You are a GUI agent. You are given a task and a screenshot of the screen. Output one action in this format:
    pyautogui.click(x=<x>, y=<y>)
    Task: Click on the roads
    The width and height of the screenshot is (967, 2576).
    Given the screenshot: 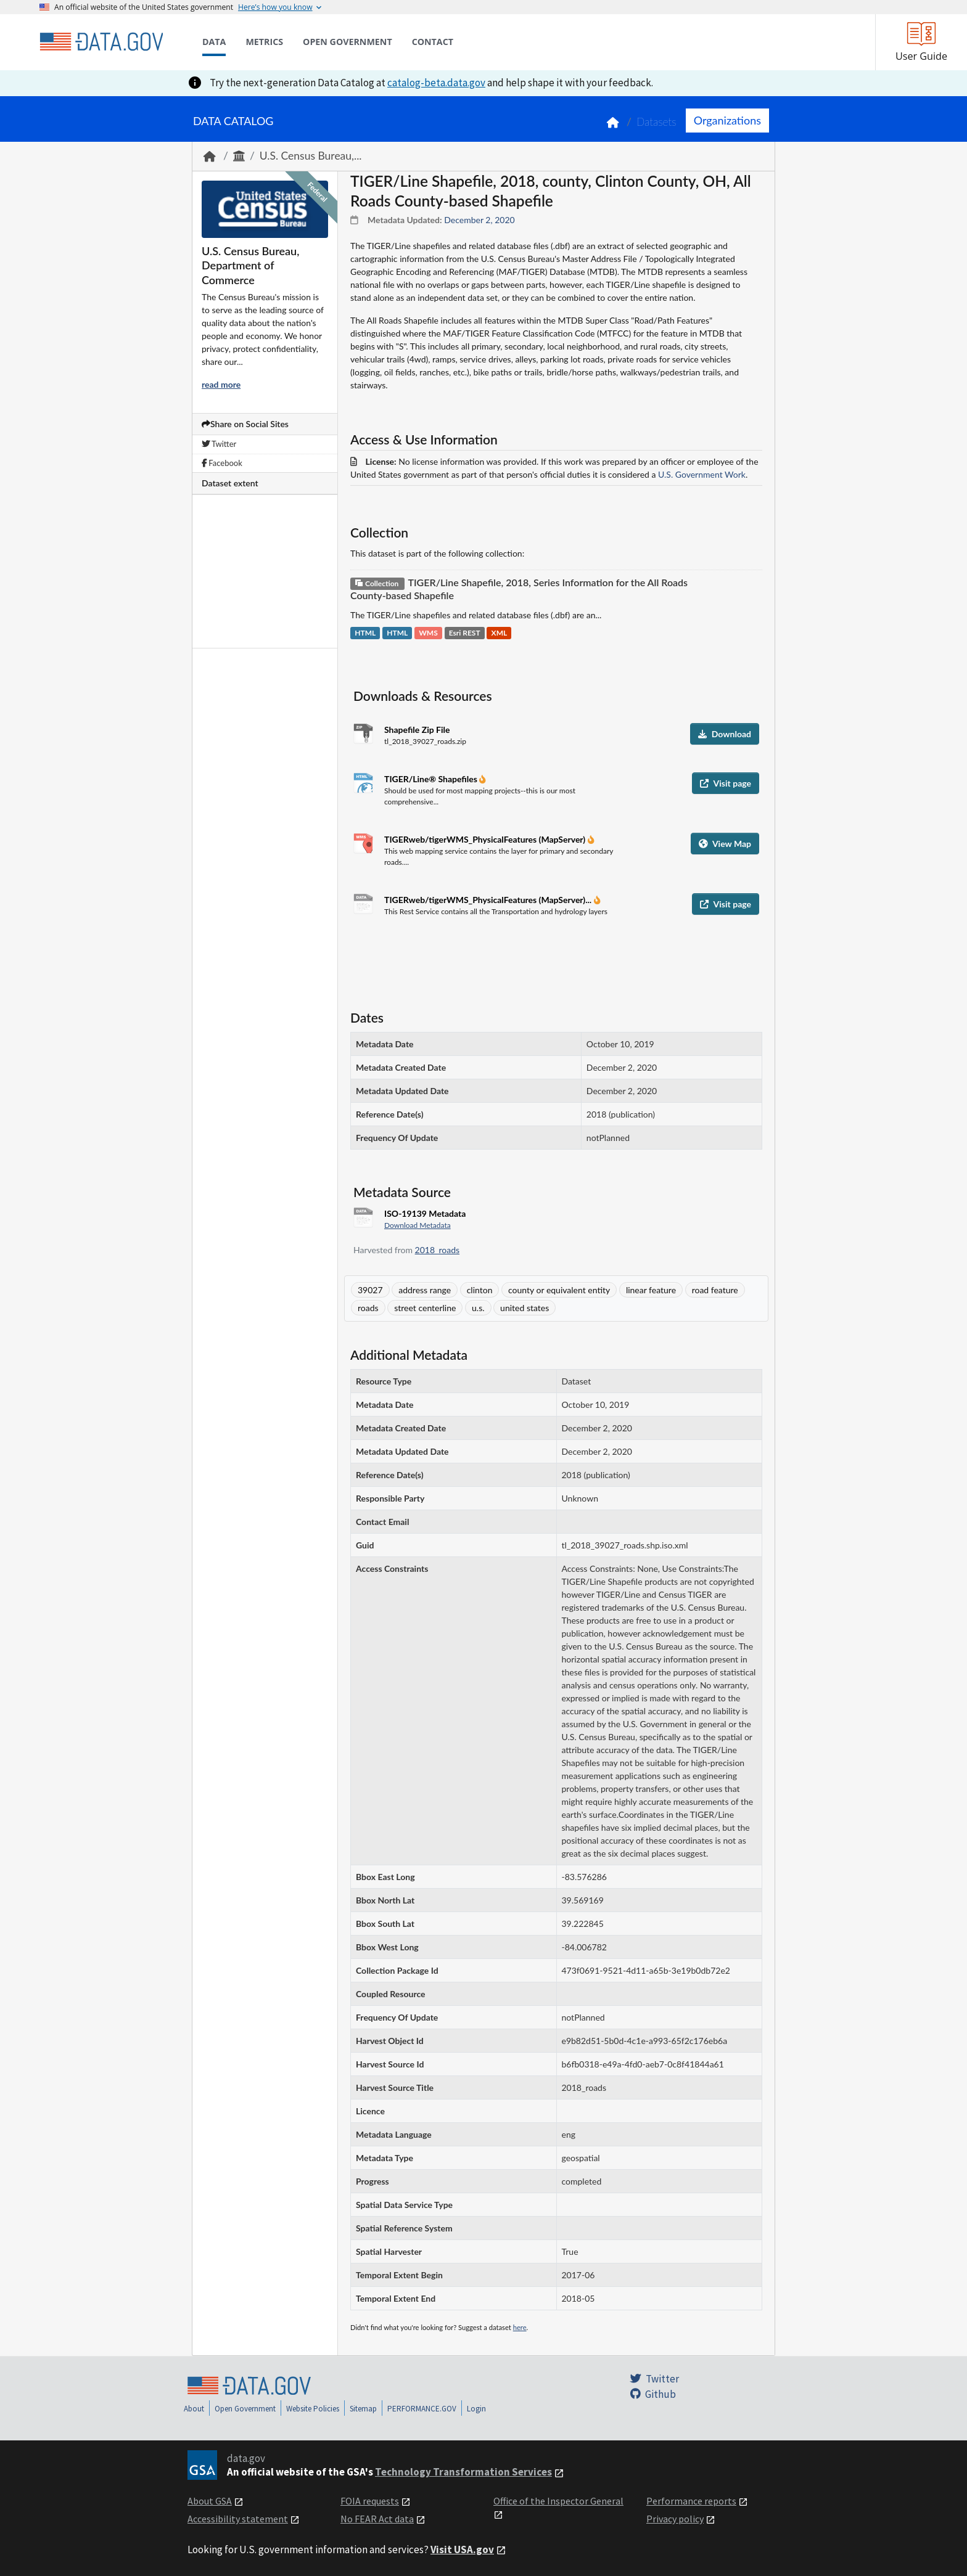 What is the action you would take?
    pyautogui.click(x=368, y=1307)
    